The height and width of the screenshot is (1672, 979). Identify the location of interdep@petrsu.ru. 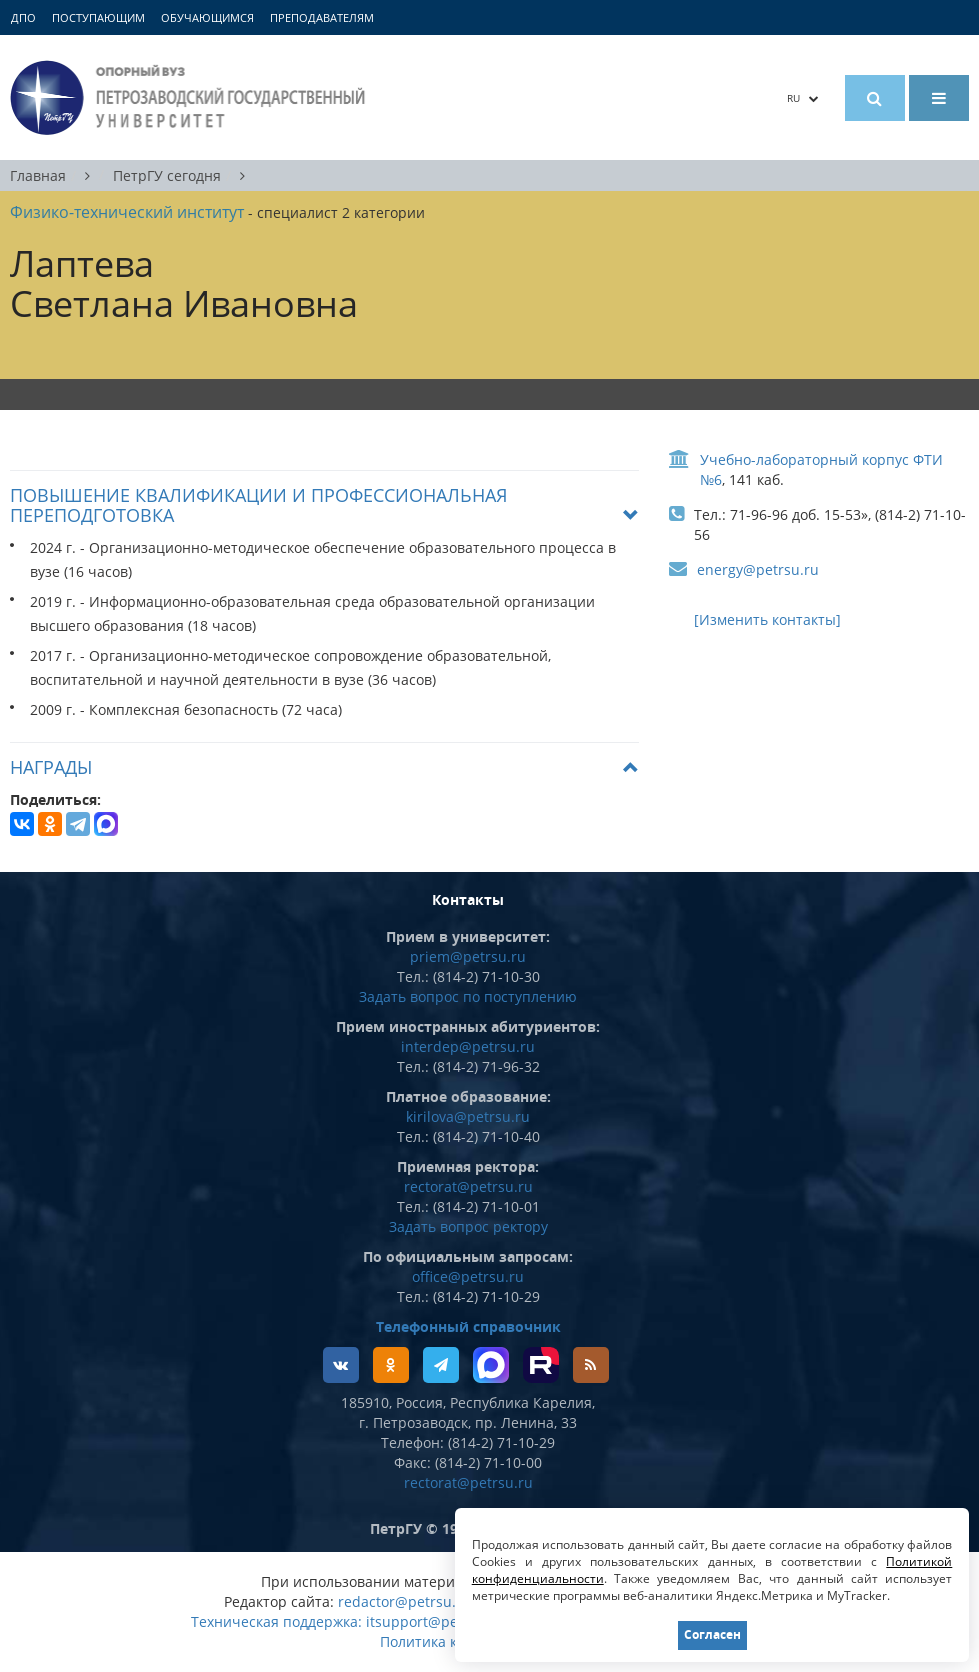
(468, 1046).